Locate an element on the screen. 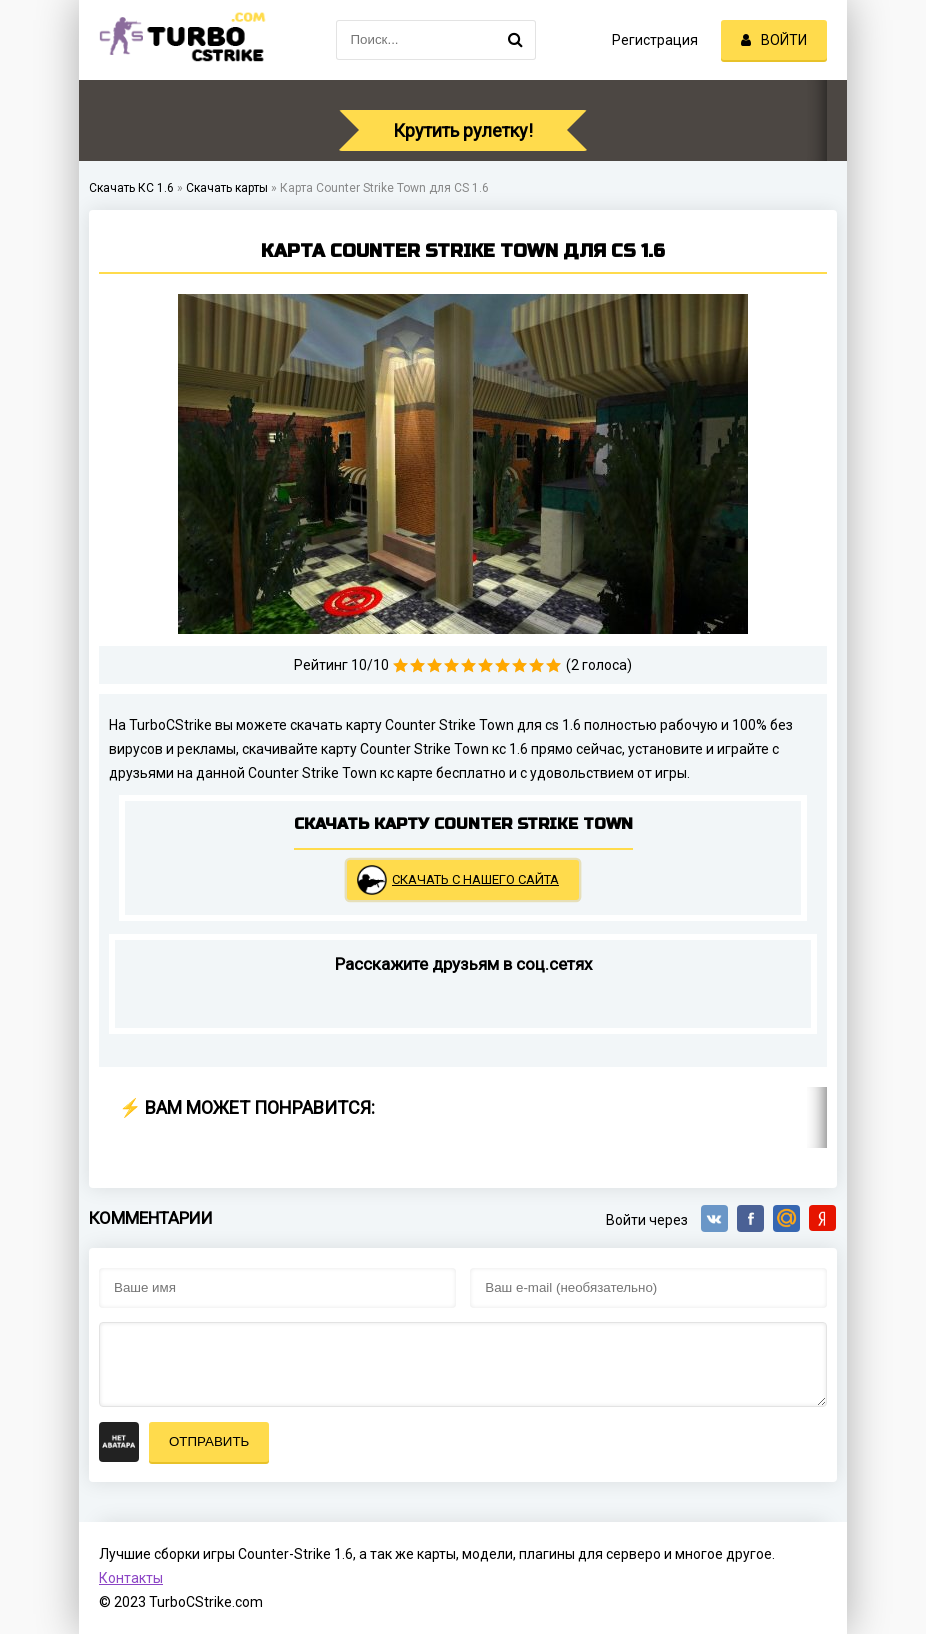 The height and width of the screenshot is (1634, 926). Отправить is located at coordinates (209, 1441).